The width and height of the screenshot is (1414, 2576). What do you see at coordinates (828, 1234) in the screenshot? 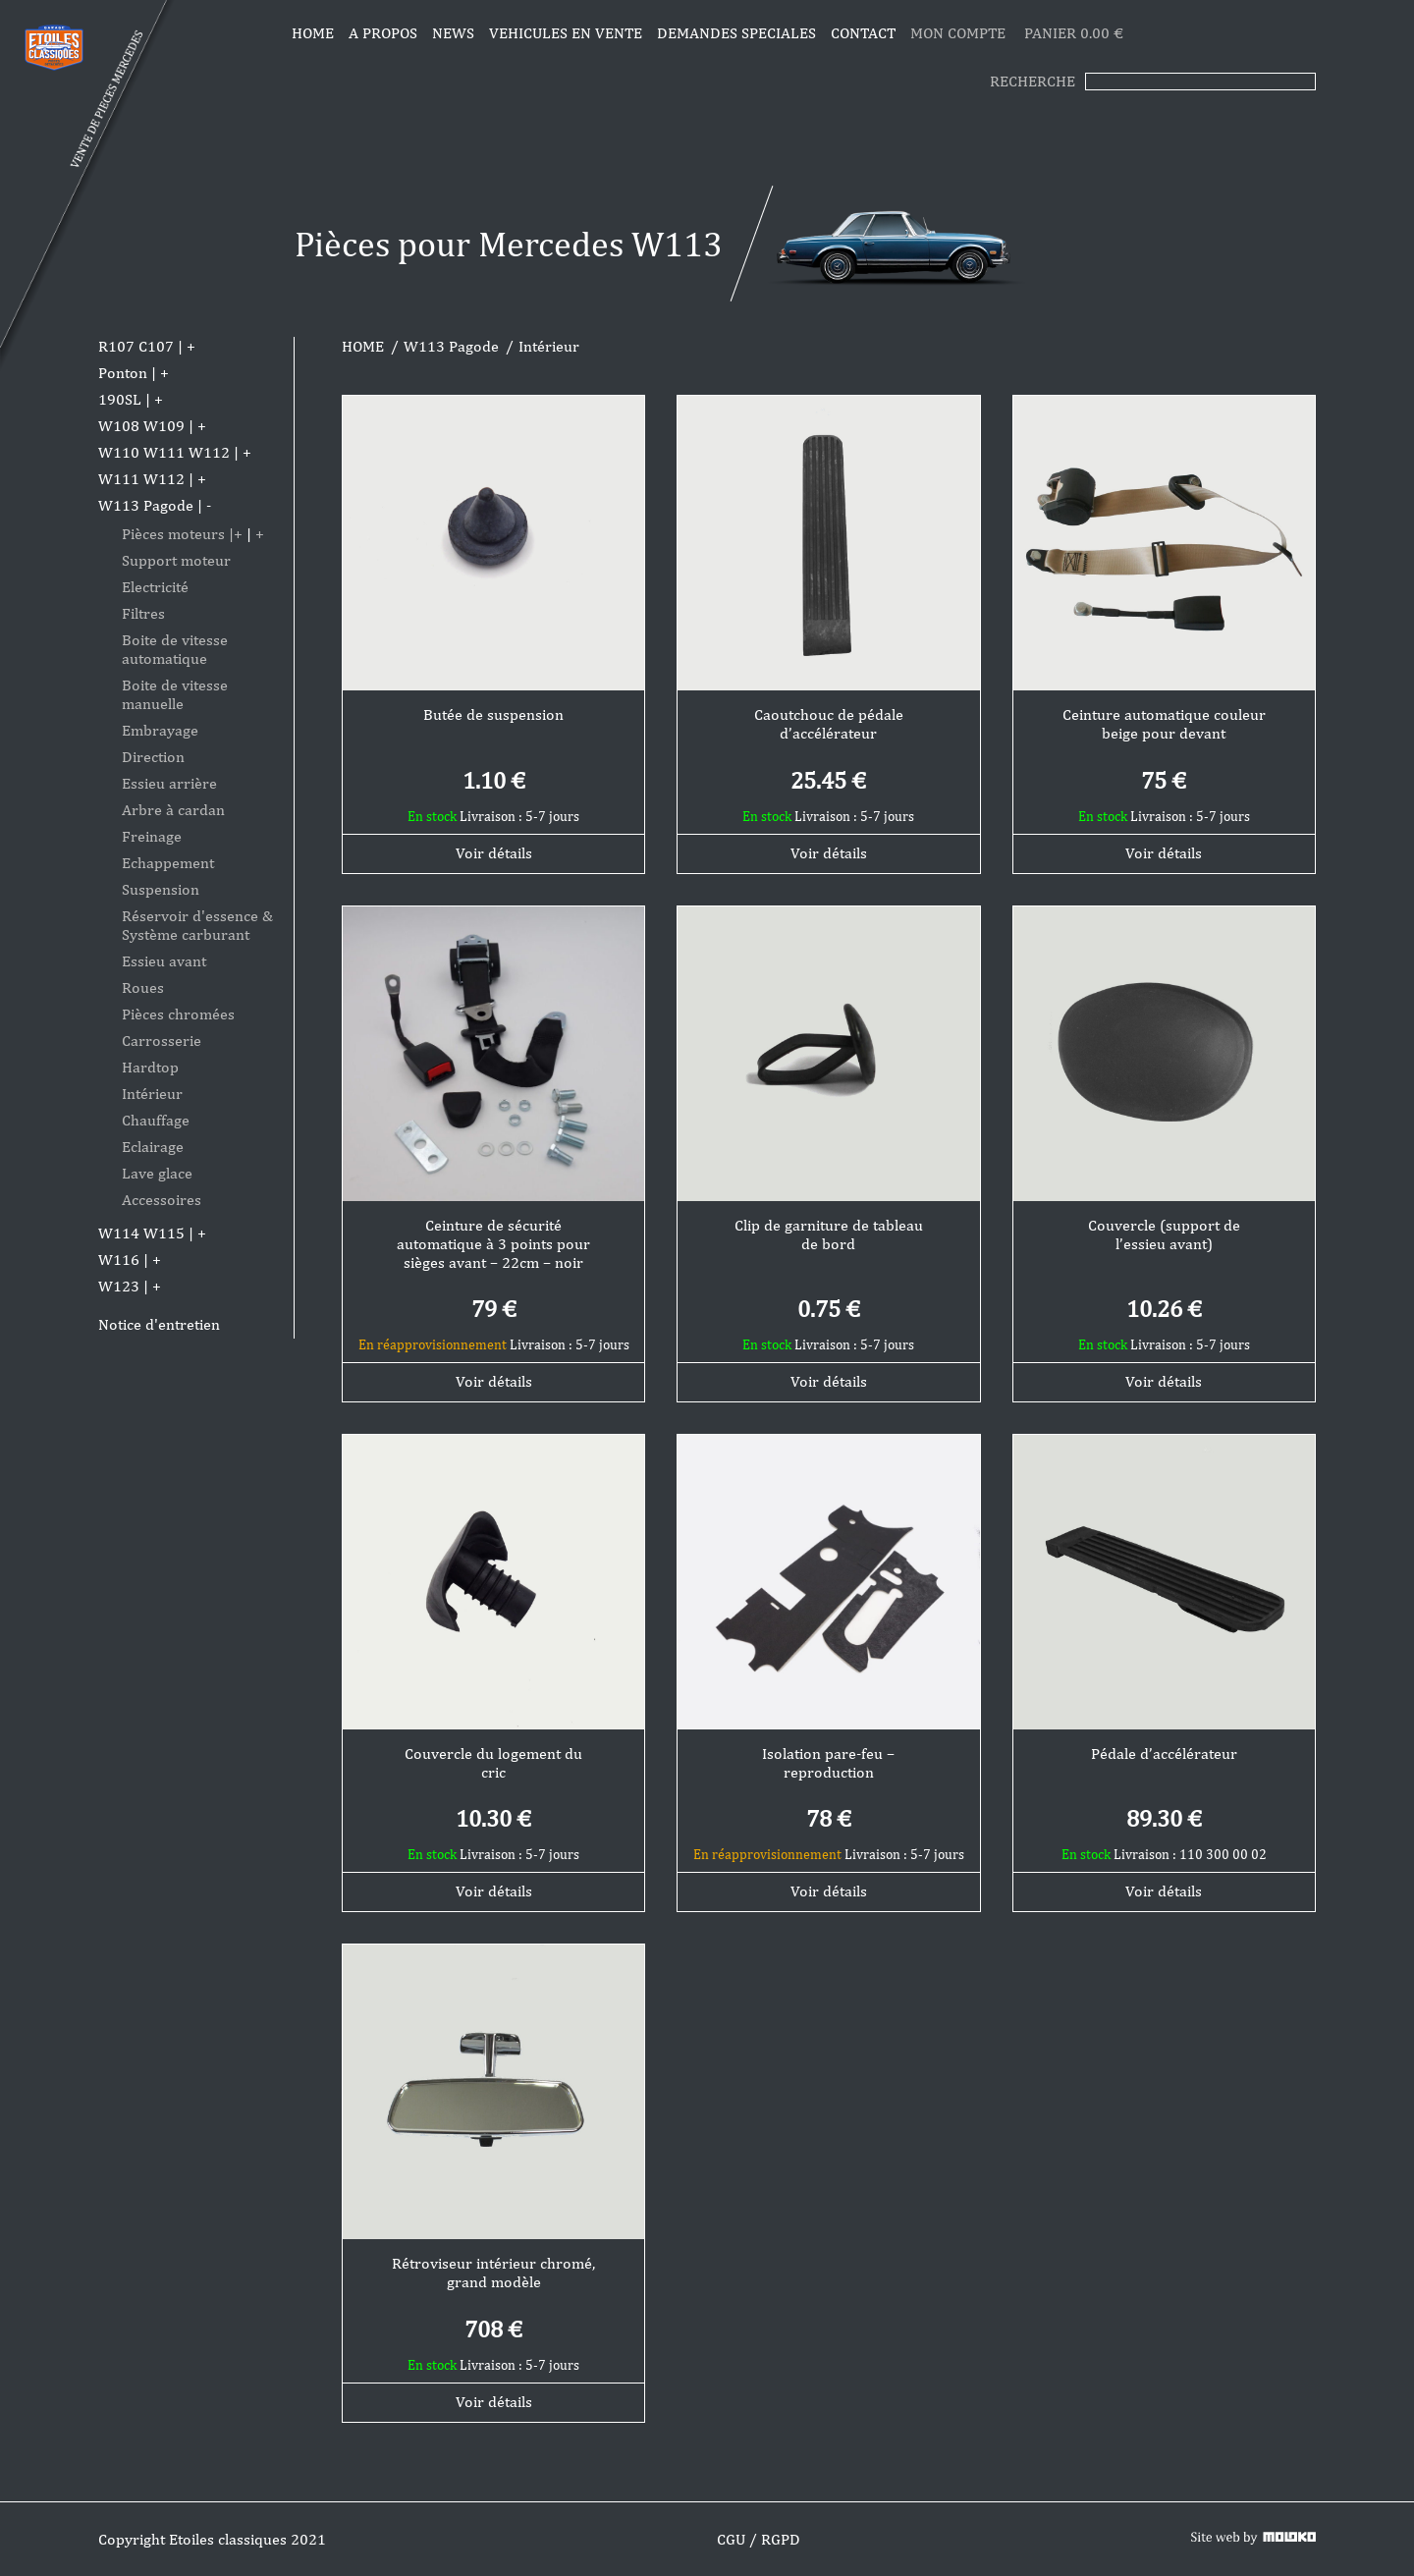
I see `Clip de garniture de tableau de bord` at bounding box center [828, 1234].